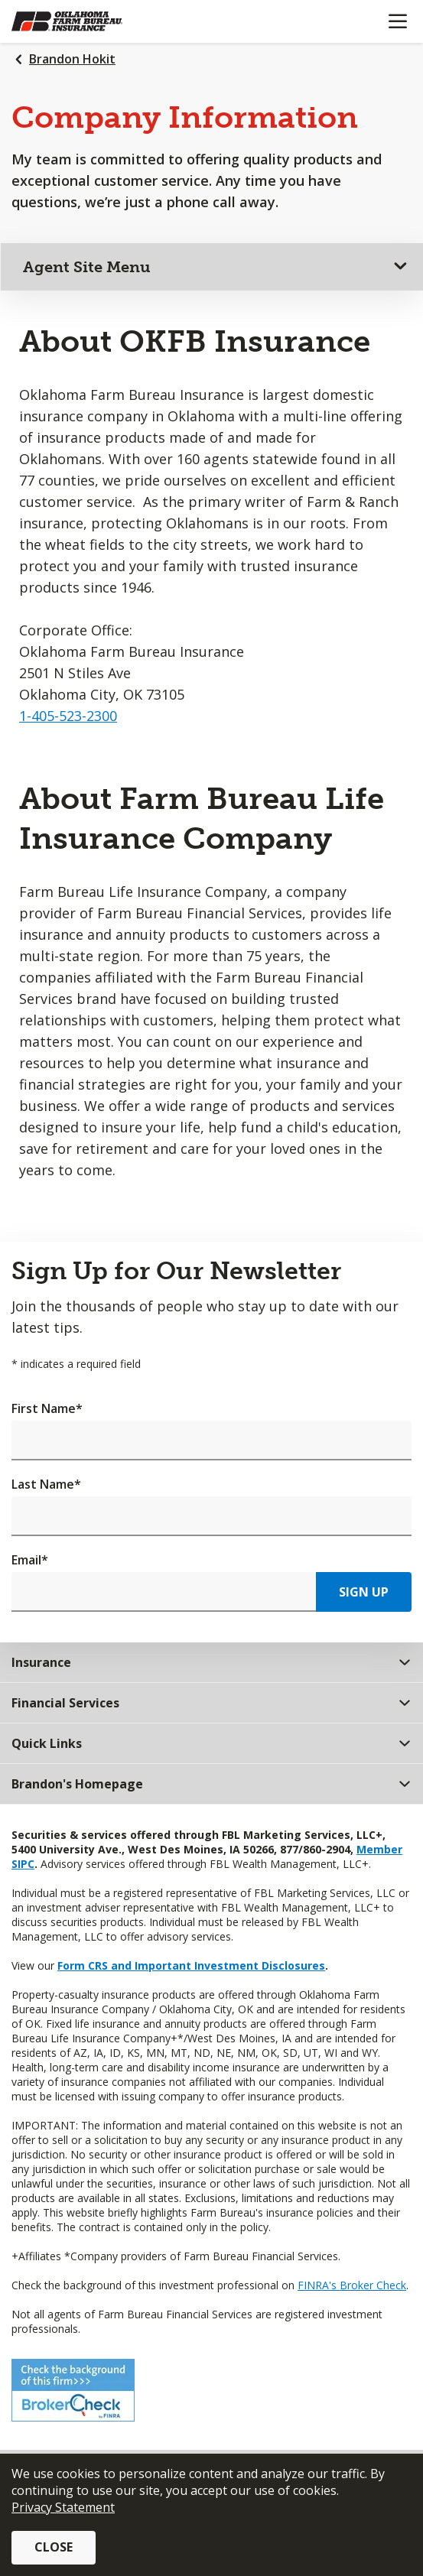  I want to click on FINRA's Broker Check, so click(352, 2285).